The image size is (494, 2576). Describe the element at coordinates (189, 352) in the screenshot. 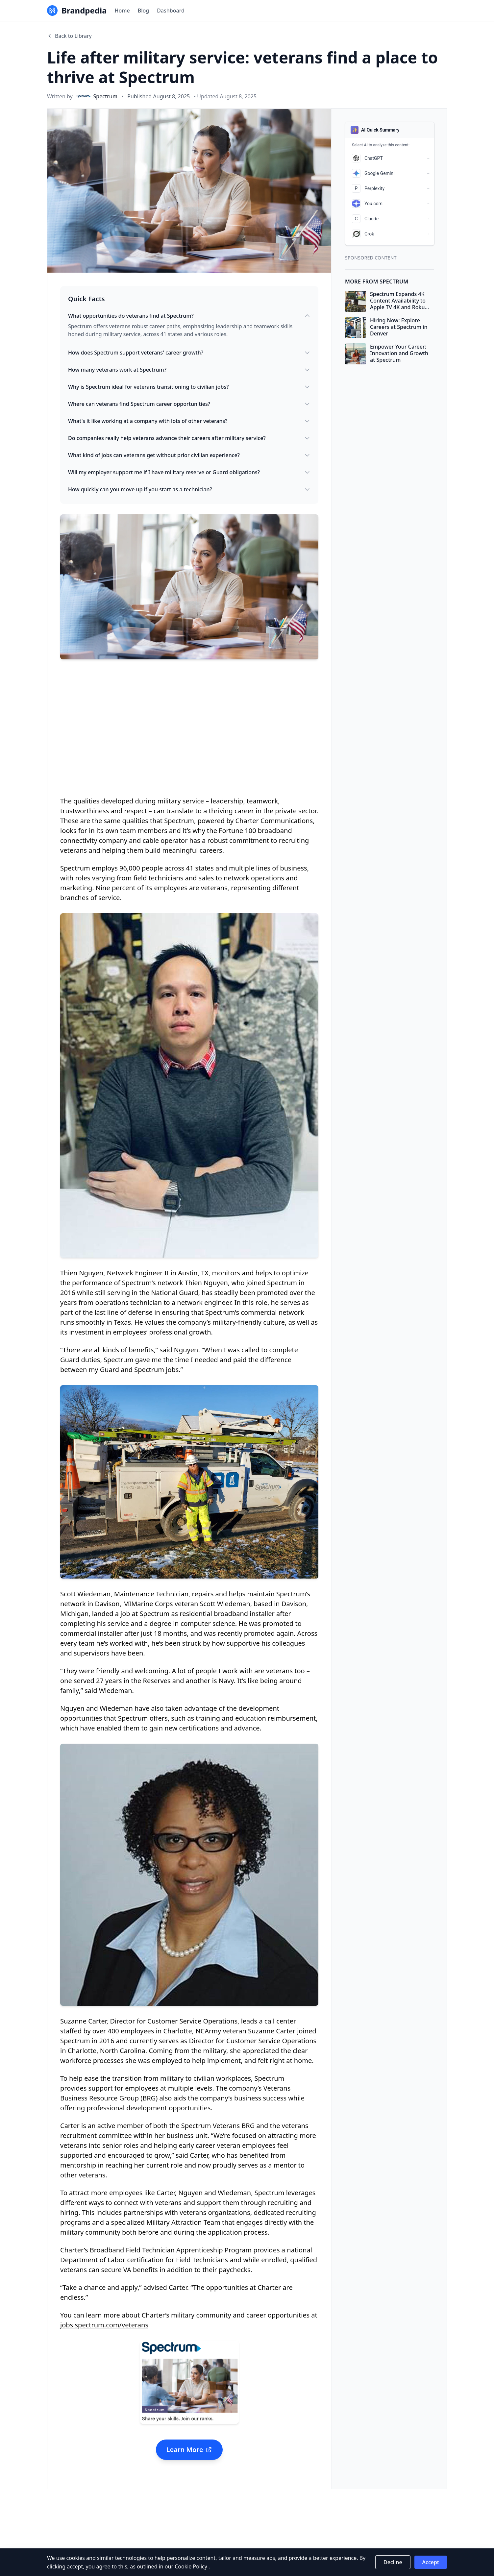

I see `How does Spectrum support veterans' career growth?` at that location.